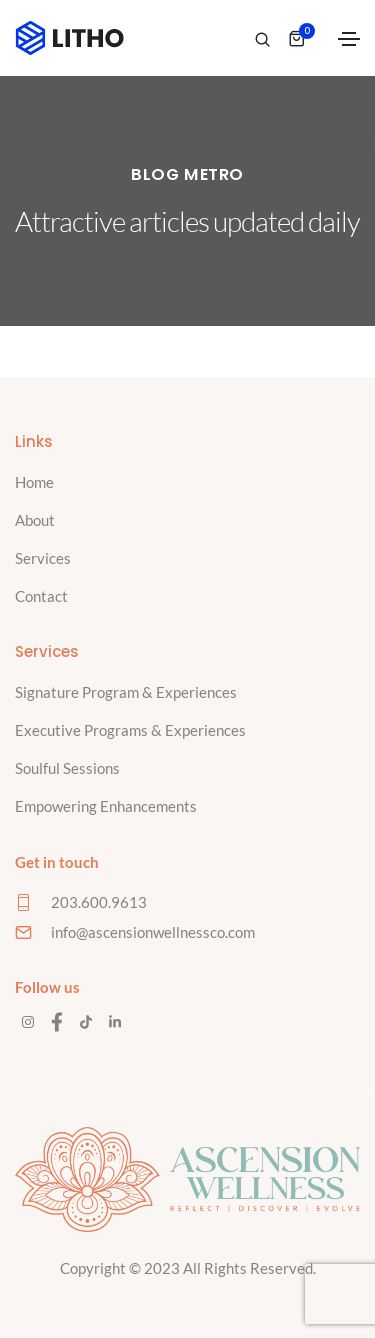 This screenshot has width=375, height=1338. I want to click on [Toggle navigation], so click(349, 39).